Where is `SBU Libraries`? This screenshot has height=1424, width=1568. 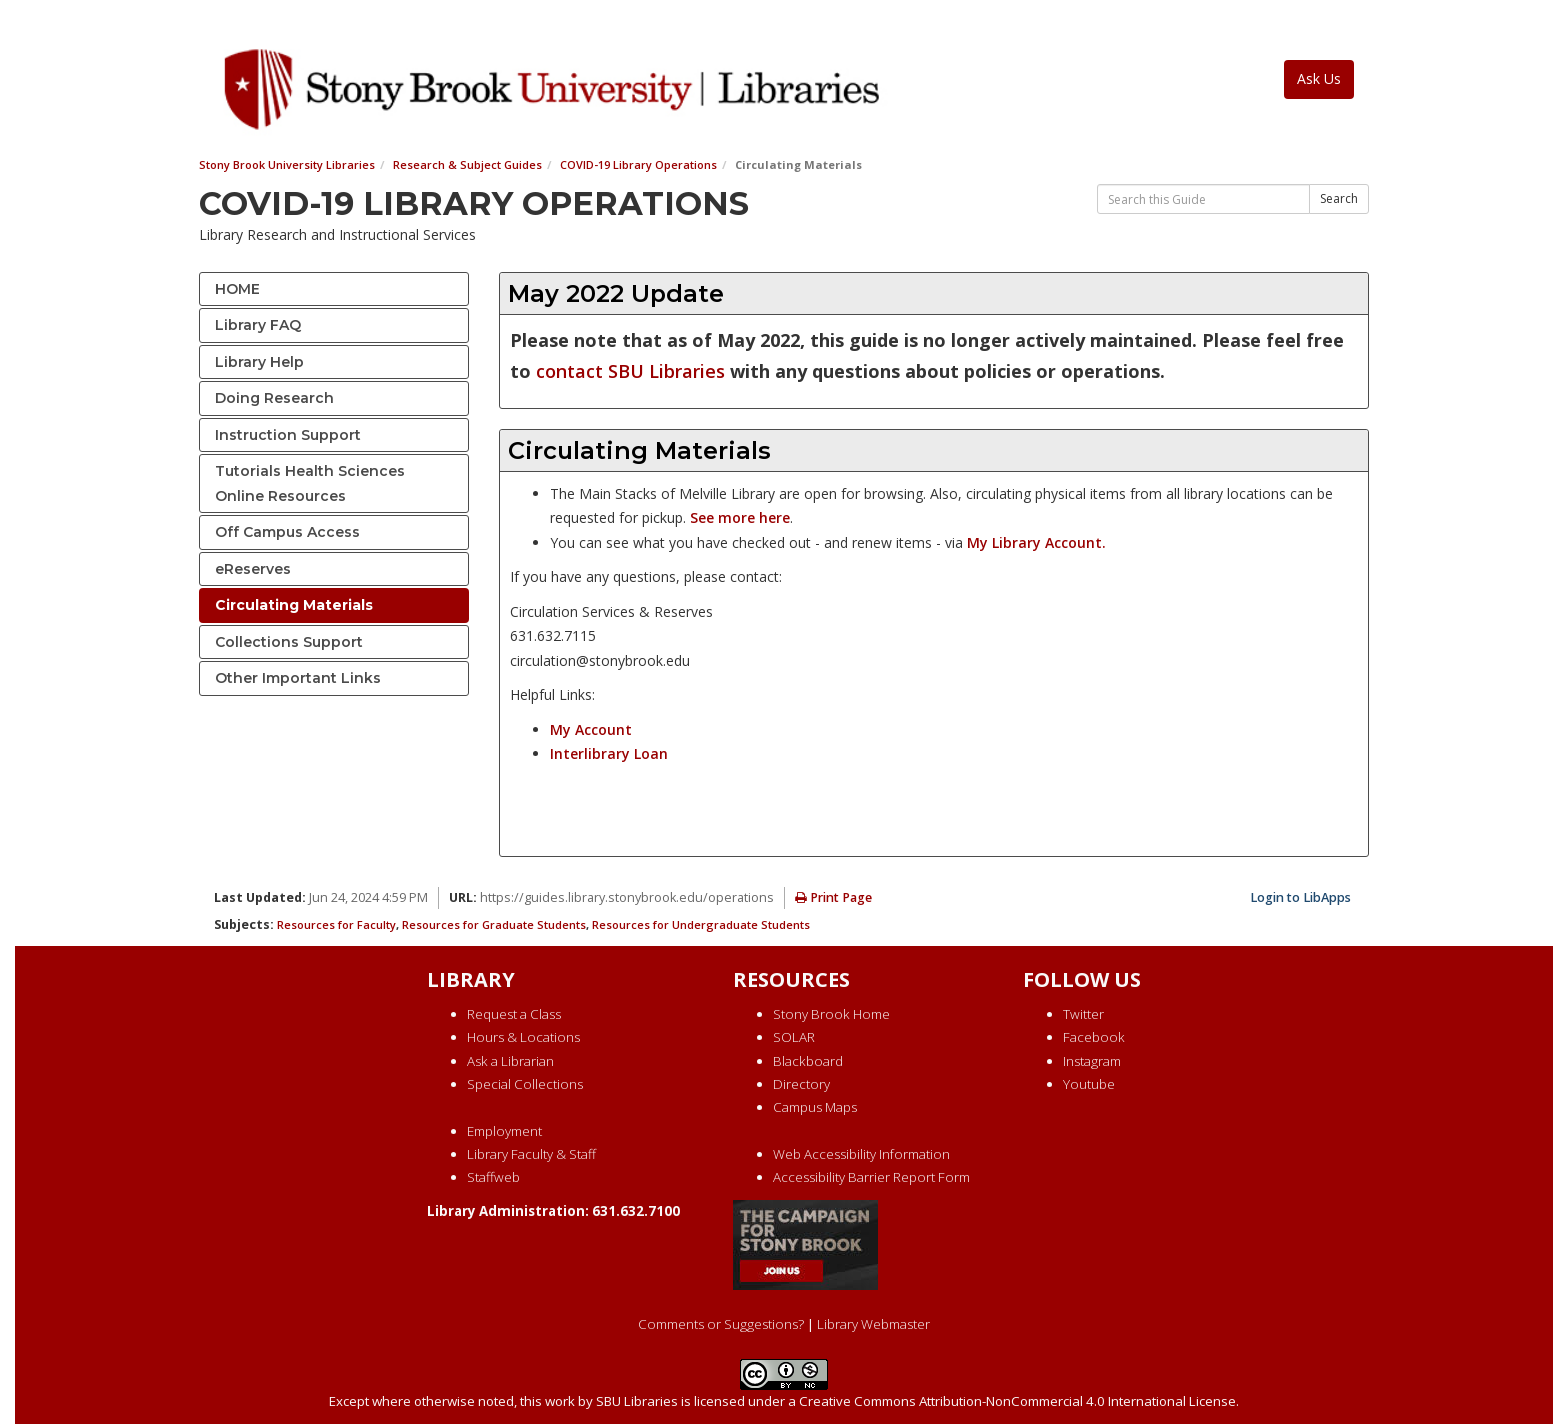 SBU Libraries is located at coordinates (637, 1401).